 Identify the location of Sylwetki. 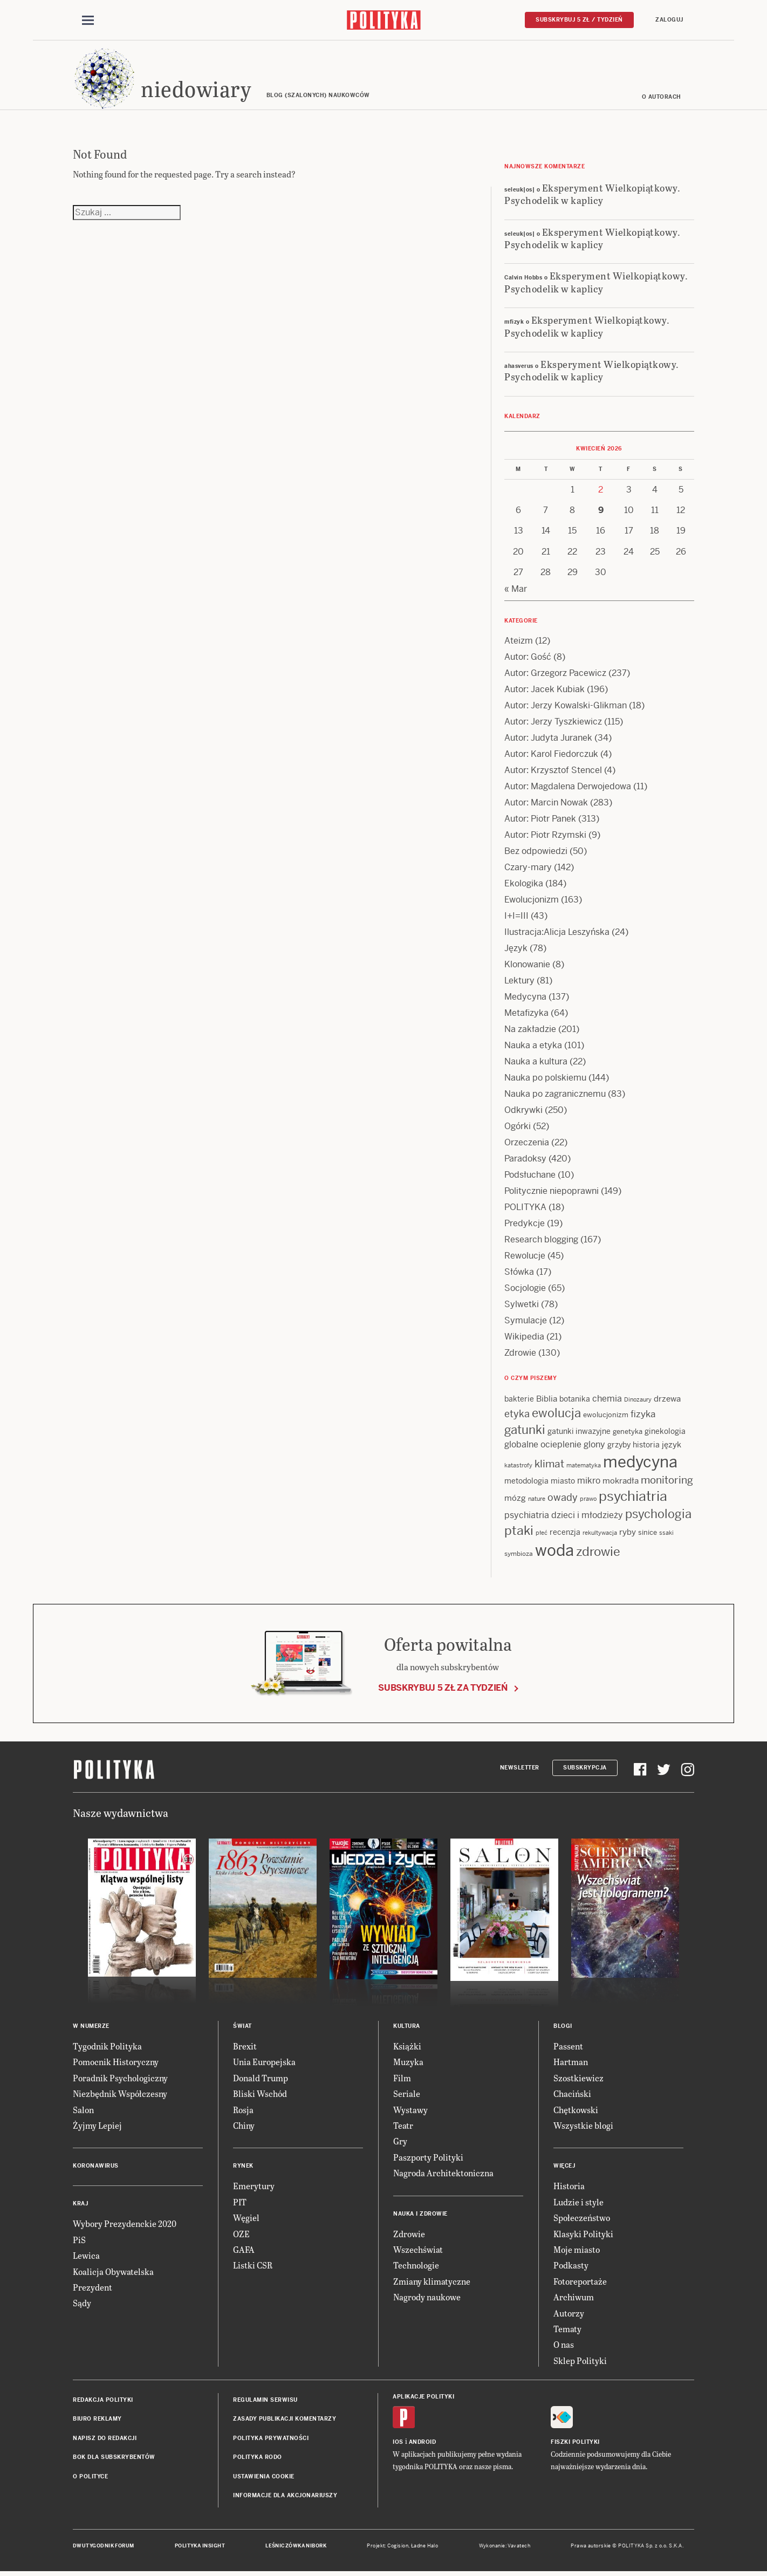
(521, 1305).